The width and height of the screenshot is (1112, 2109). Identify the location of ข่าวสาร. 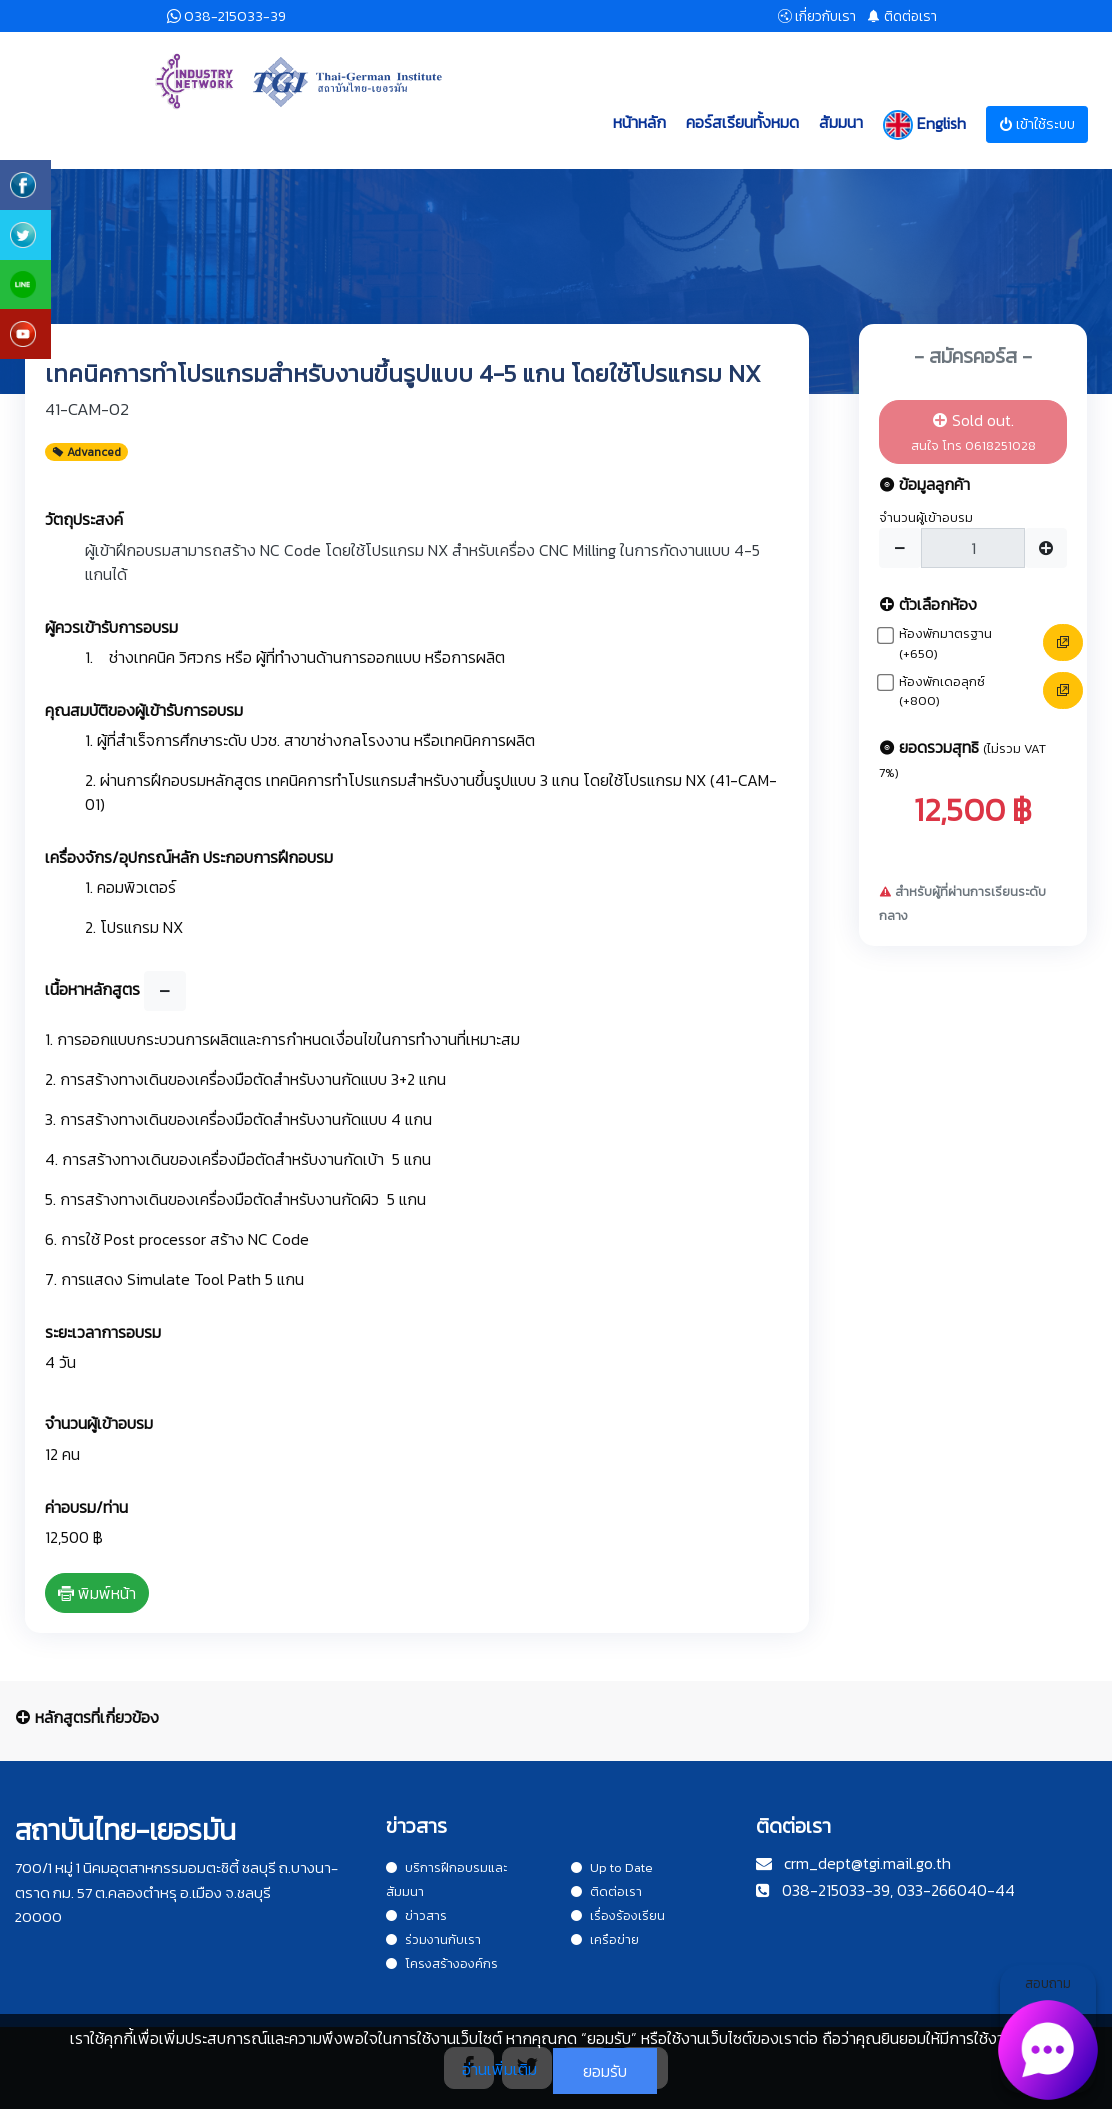
(416, 1915).